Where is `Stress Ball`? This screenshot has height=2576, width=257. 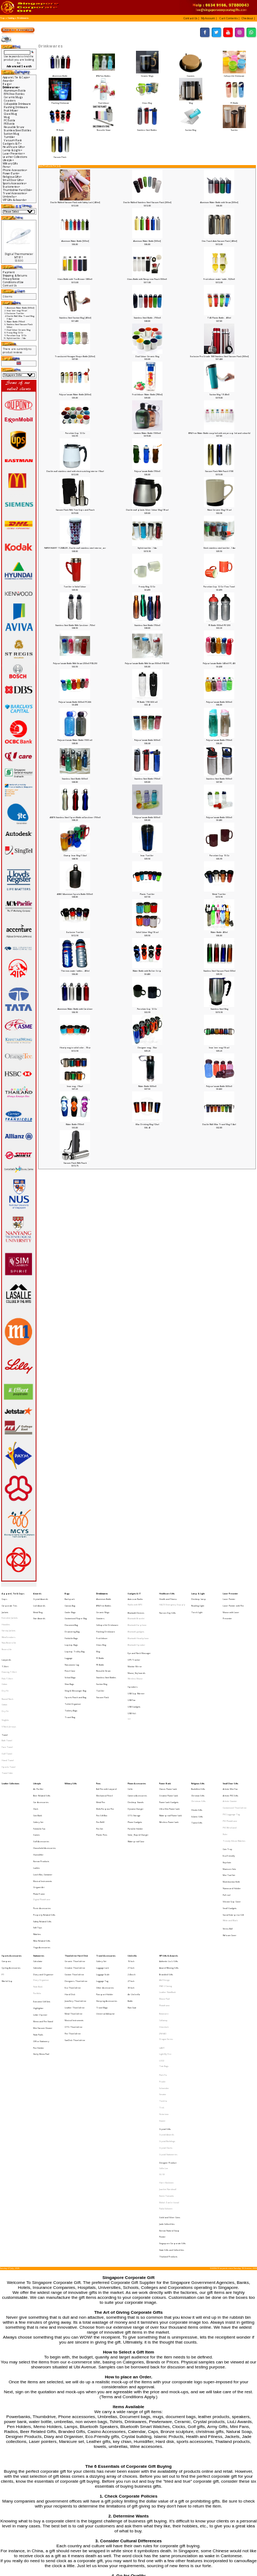 Stress Ball is located at coordinates (228, 1836).